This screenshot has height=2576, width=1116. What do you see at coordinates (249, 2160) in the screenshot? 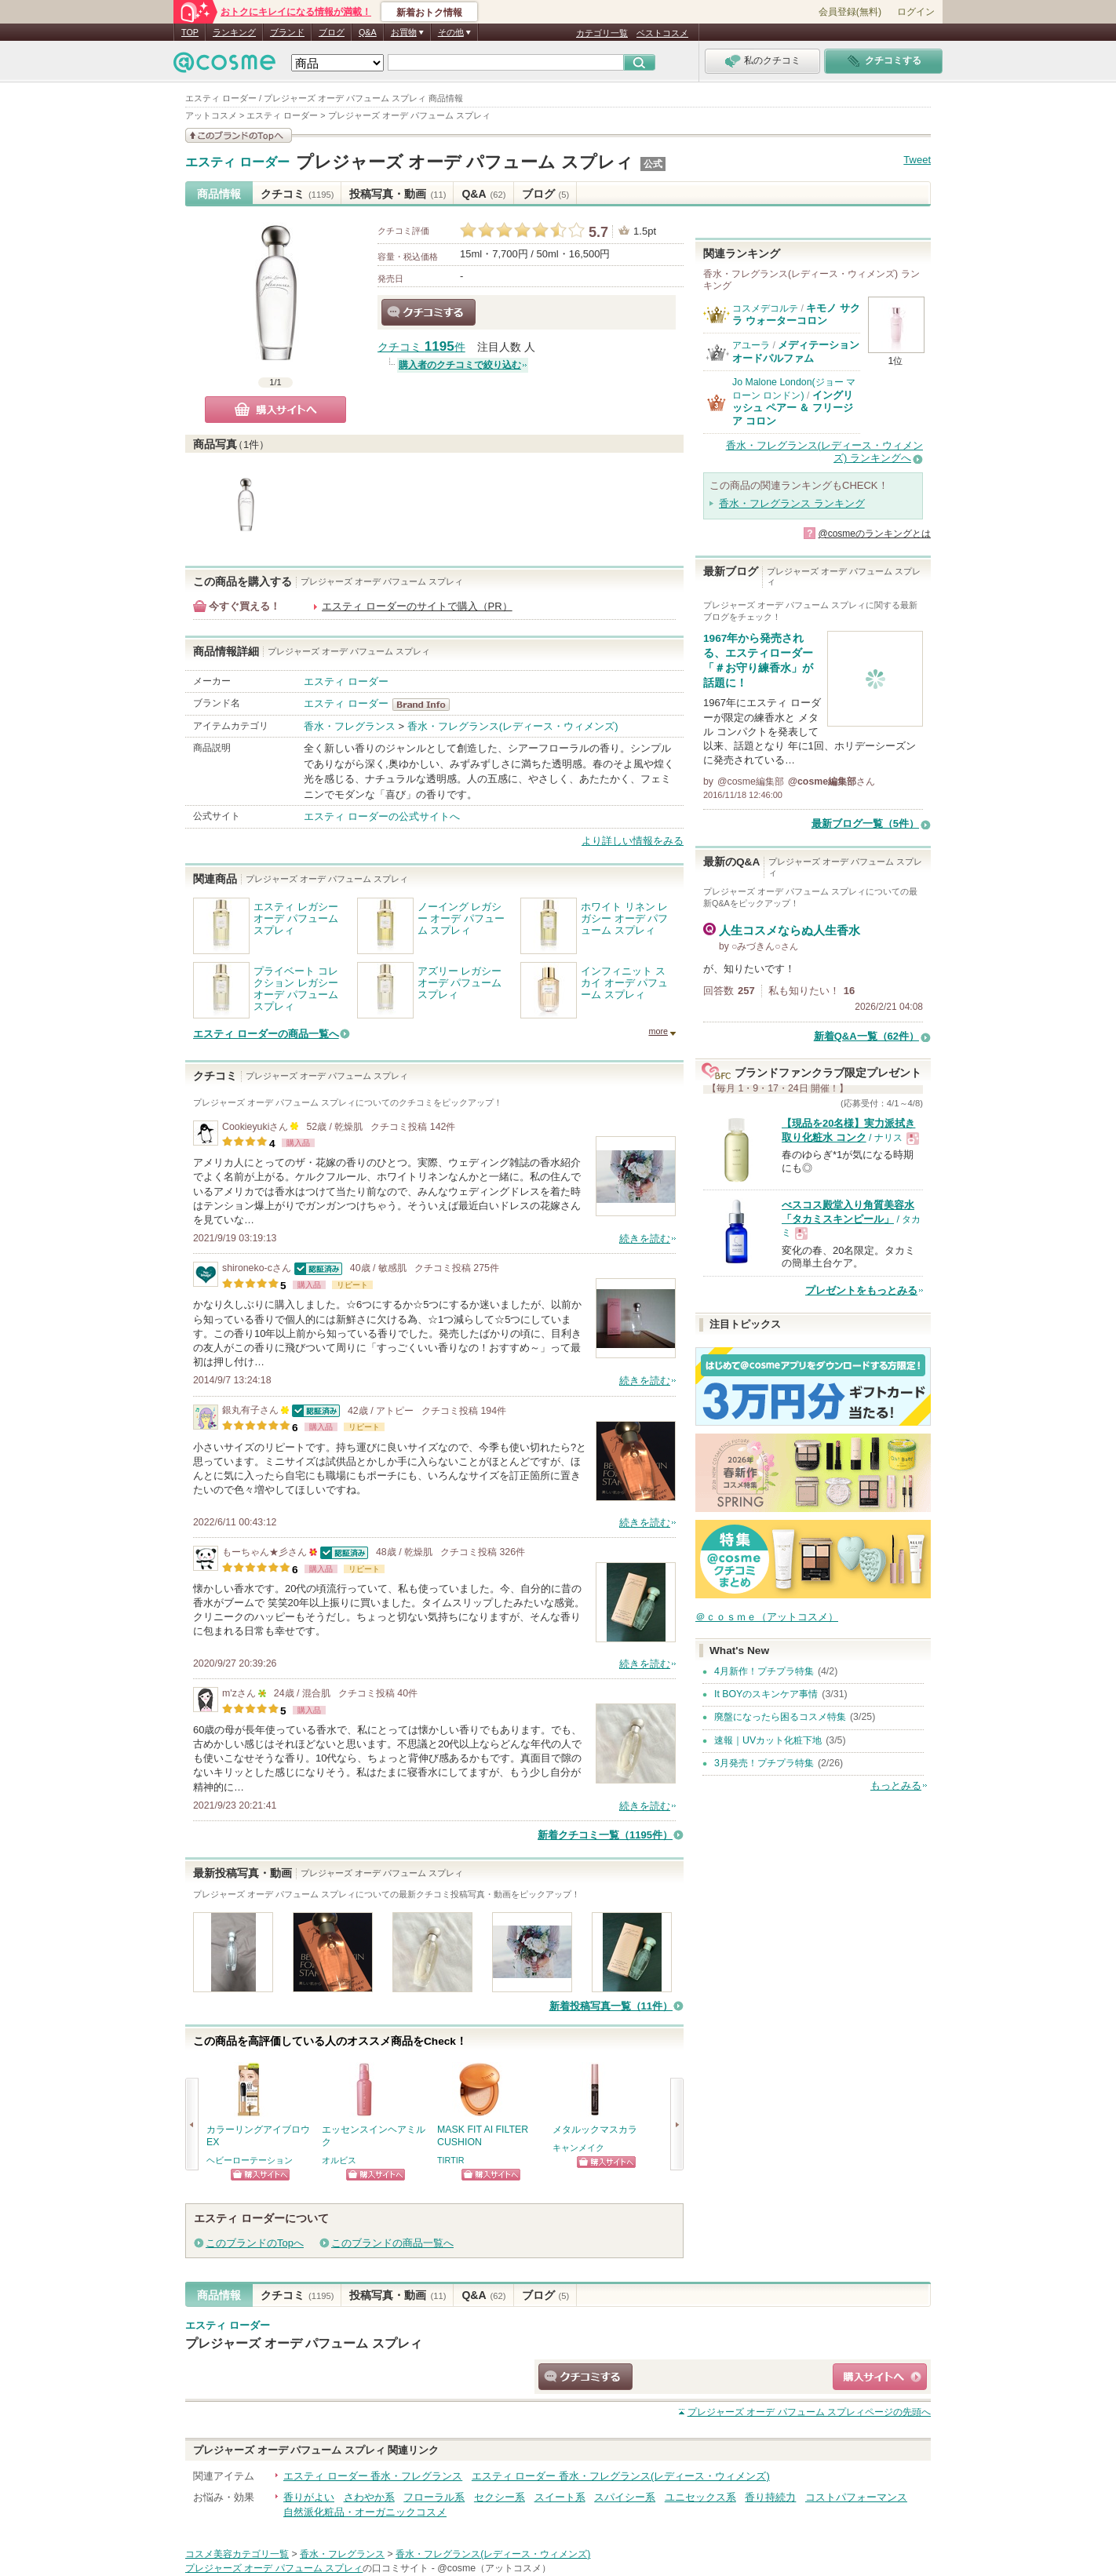
I see `ヘビーローテーション` at bounding box center [249, 2160].